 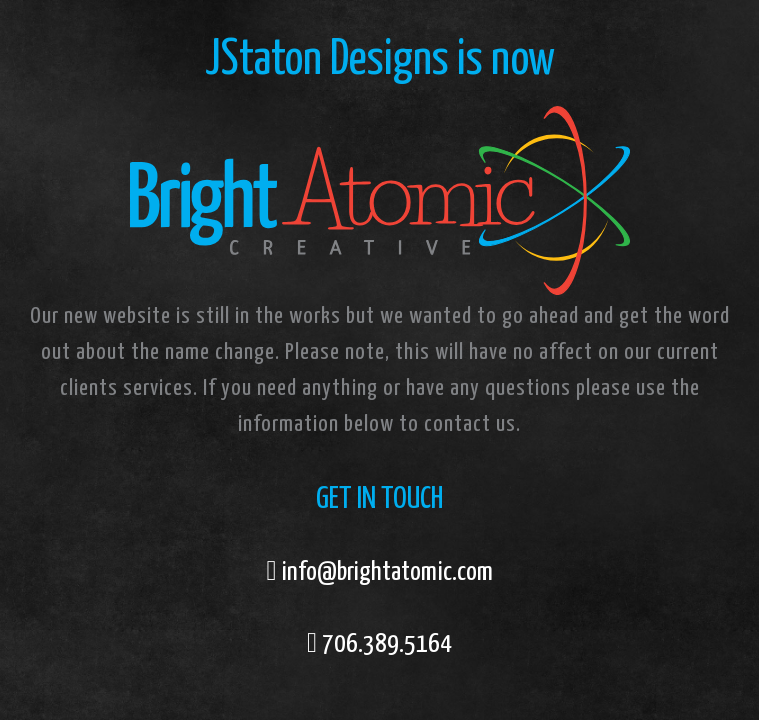 What do you see at coordinates (387, 644) in the screenshot?
I see `706.389.5164` at bounding box center [387, 644].